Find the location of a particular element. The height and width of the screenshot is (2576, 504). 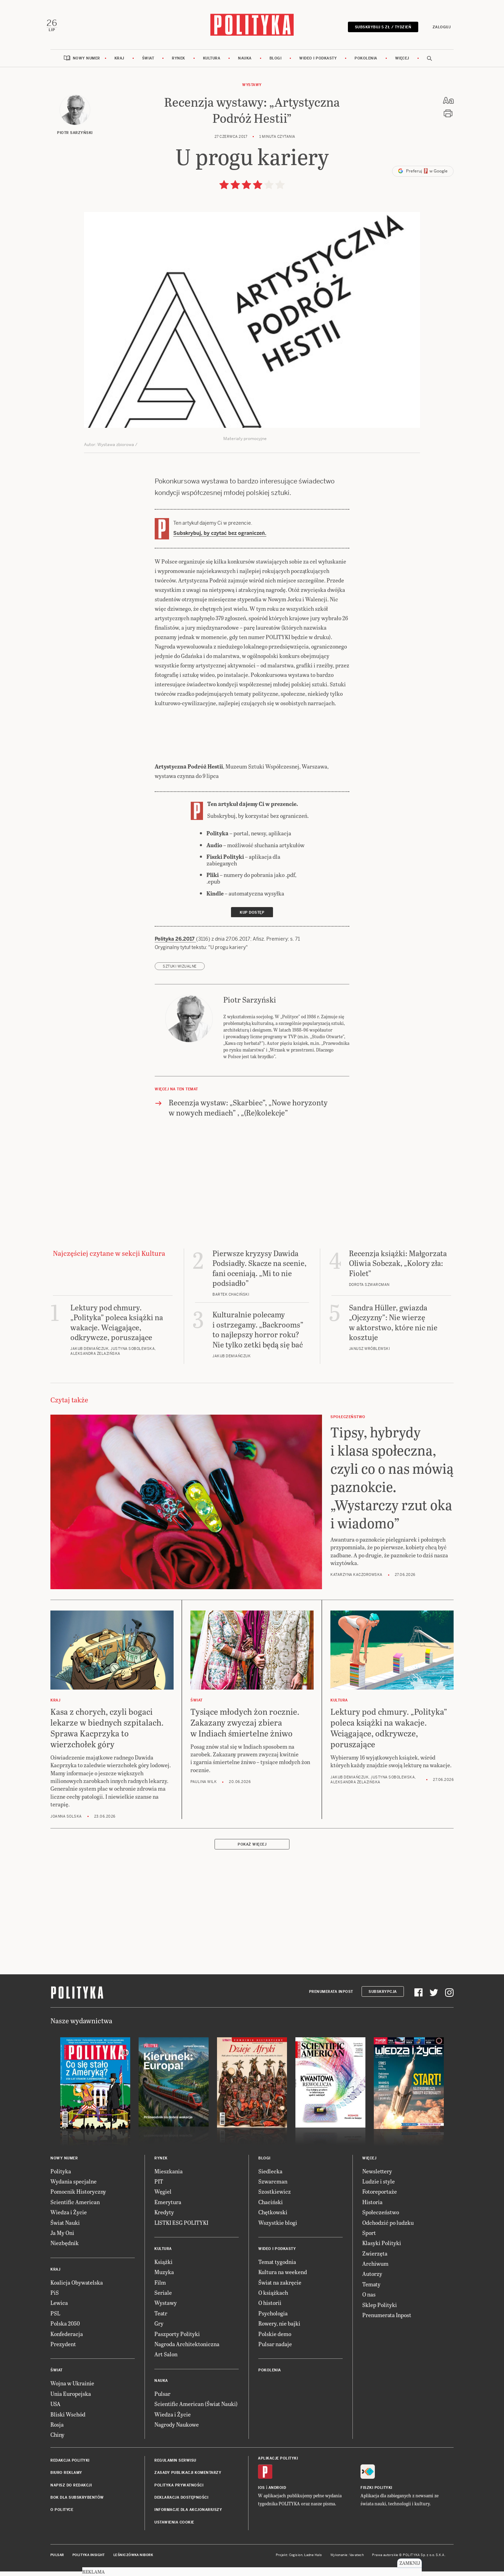

Subskrybuj, by czytać bez ograniczeń. is located at coordinates (219, 539).